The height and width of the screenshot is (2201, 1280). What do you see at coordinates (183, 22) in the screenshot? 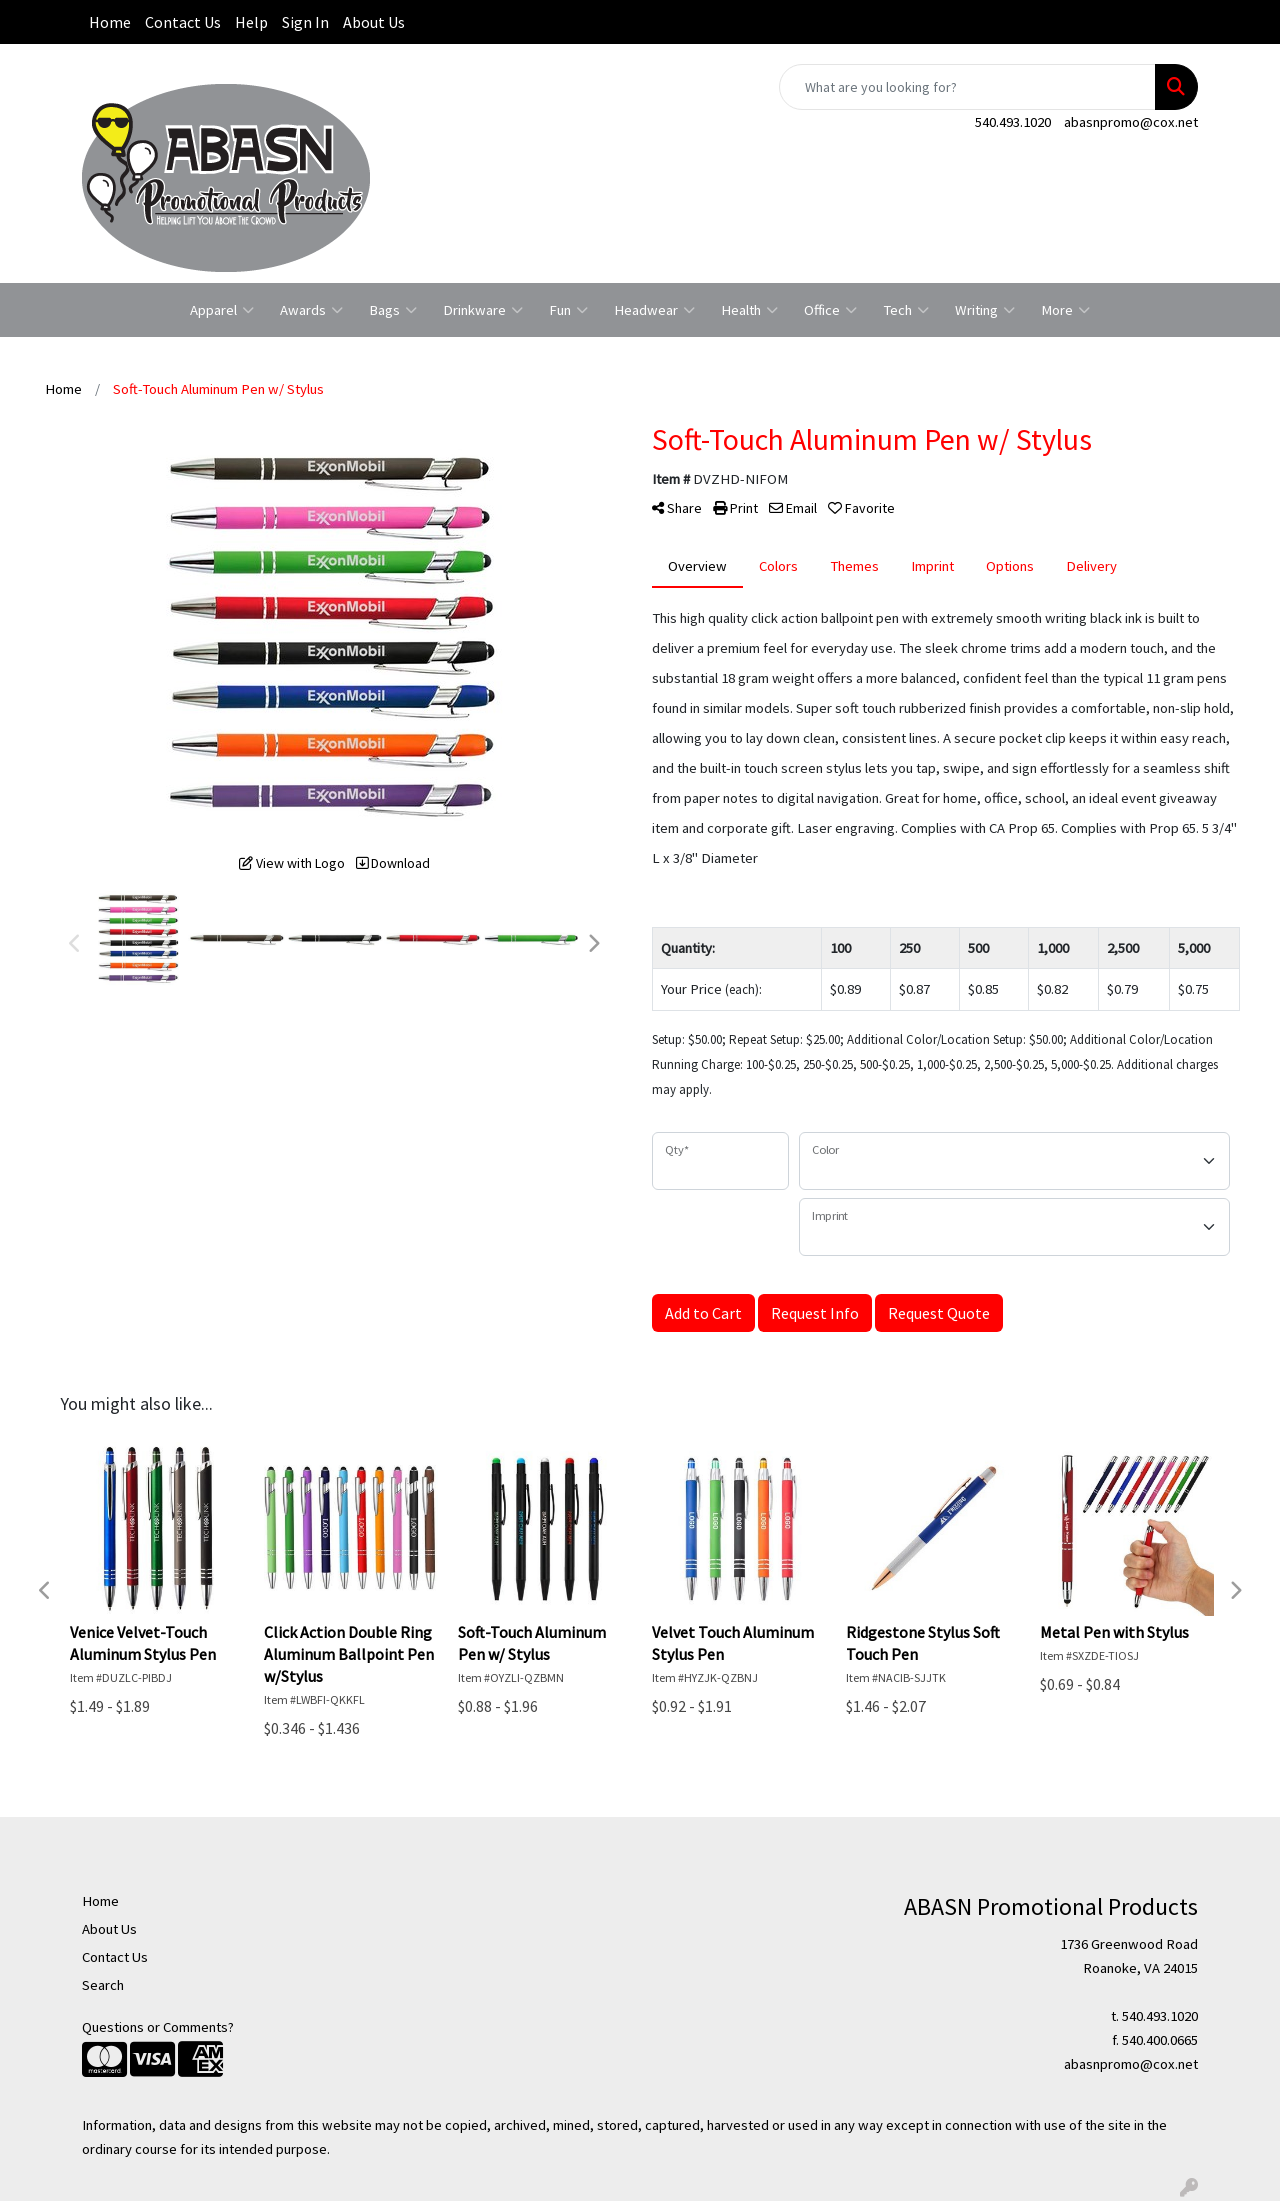
I see `Contact Us` at bounding box center [183, 22].